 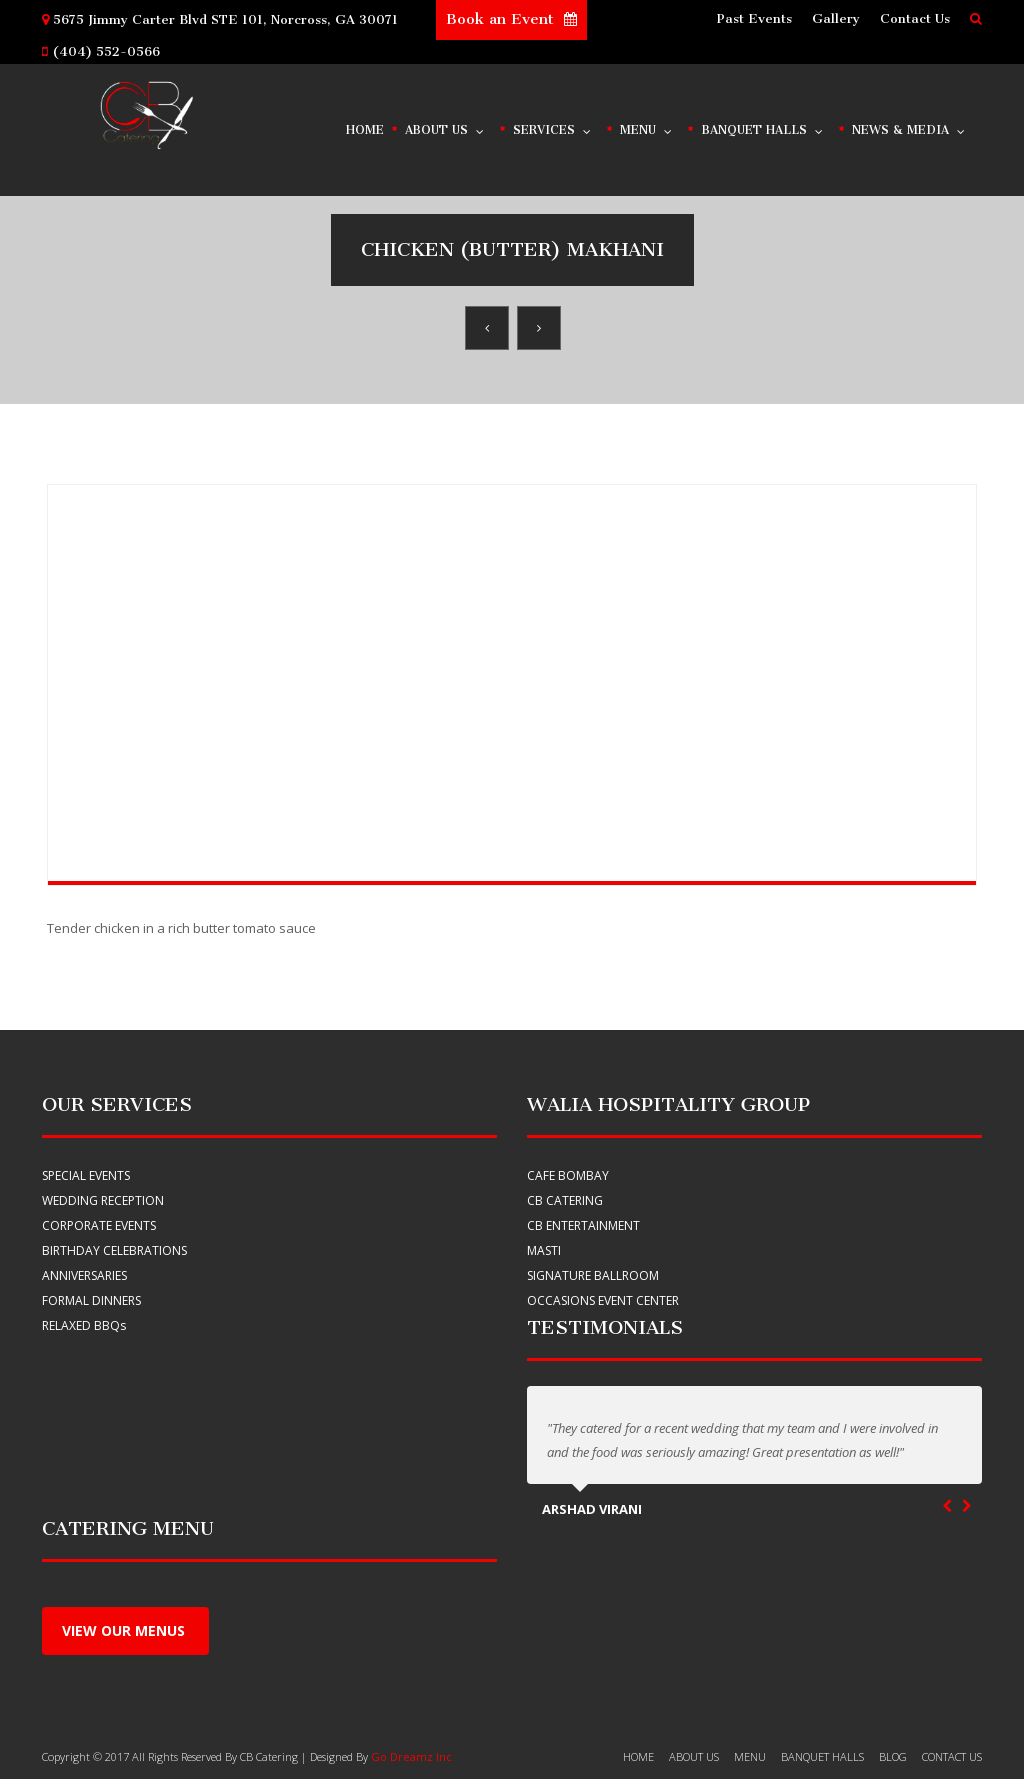 What do you see at coordinates (638, 1756) in the screenshot?
I see `HOME` at bounding box center [638, 1756].